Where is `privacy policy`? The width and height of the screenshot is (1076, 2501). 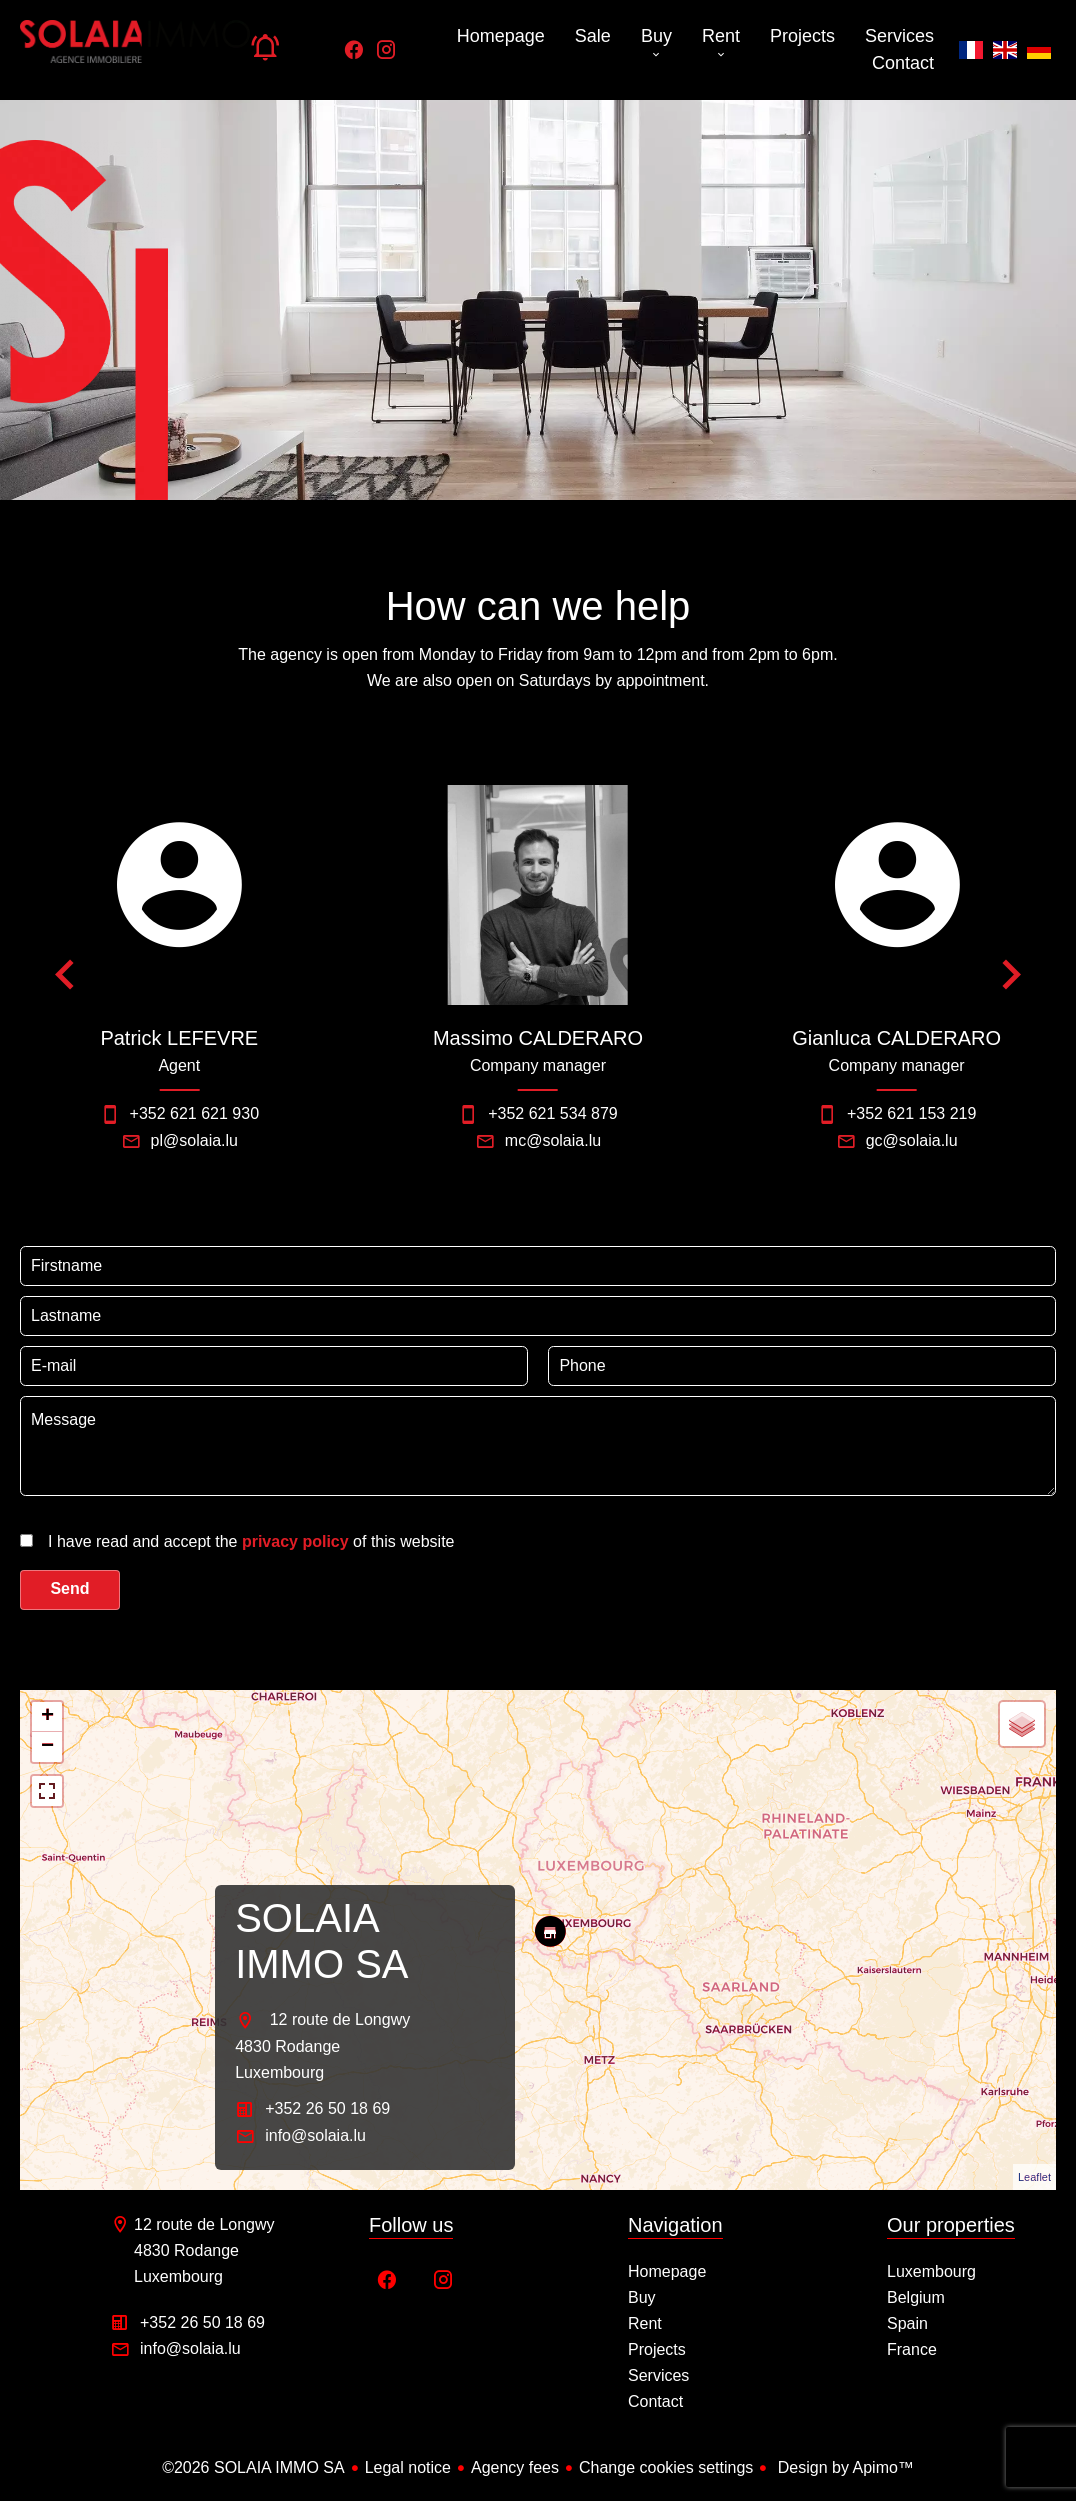 privacy policy is located at coordinates (295, 1541).